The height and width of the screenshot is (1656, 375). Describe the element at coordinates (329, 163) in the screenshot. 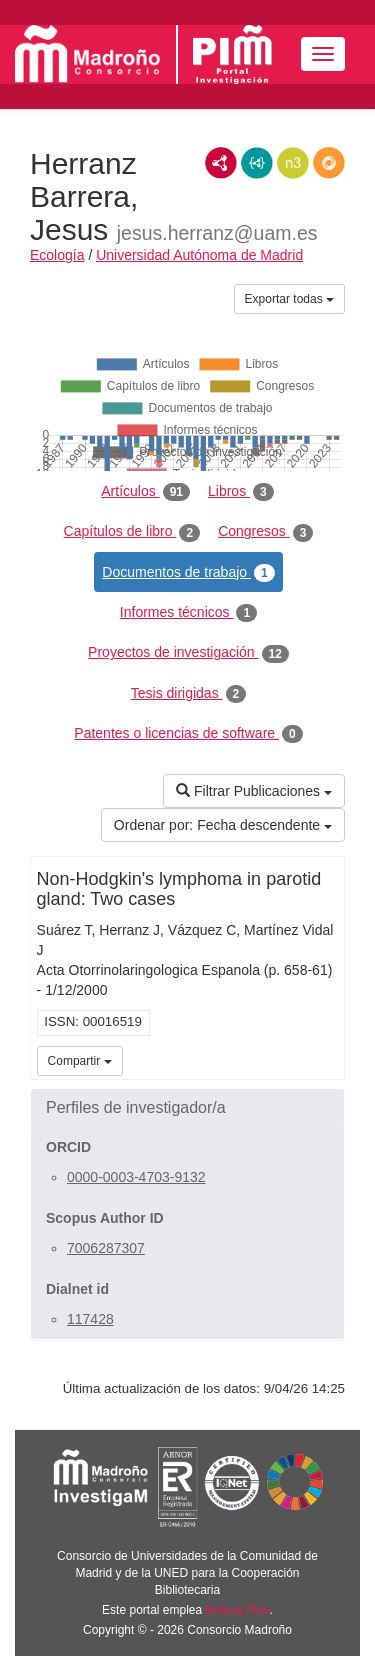

I see `RDF/JSON` at that location.